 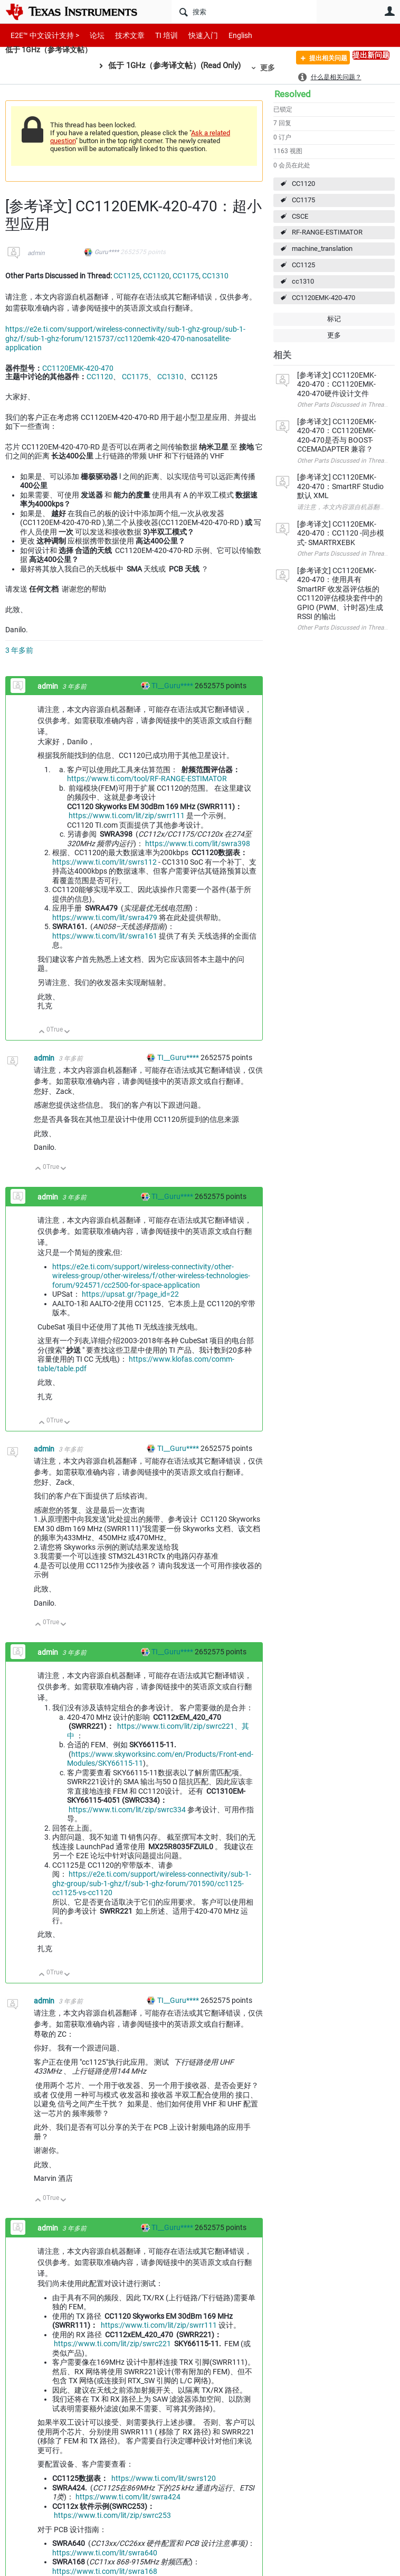 I want to click on https://www.ti.com/lit/swra398, so click(x=197, y=843).